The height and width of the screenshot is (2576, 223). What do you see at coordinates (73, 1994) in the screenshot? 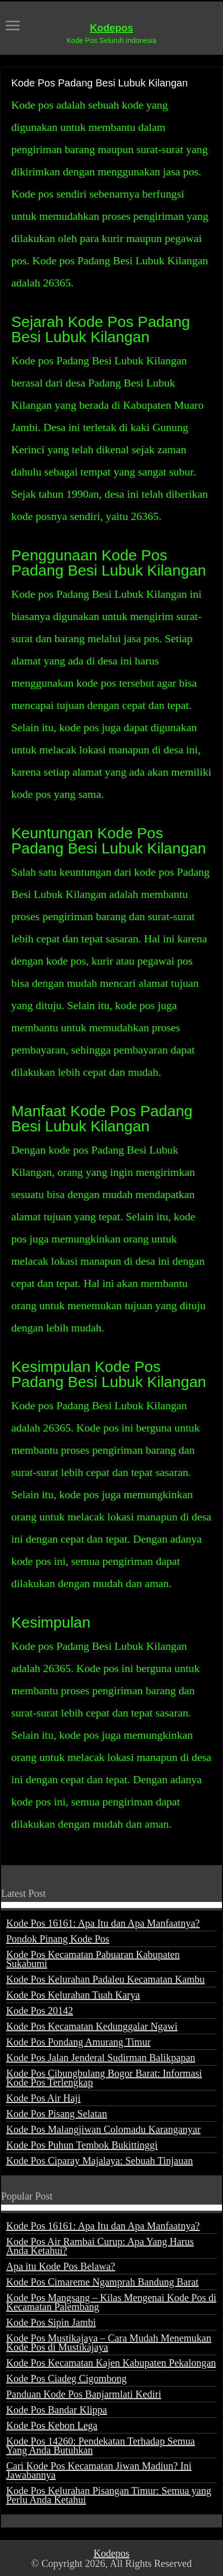
I see `Kode Pos Kelurahan Tuah Karya` at bounding box center [73, 1994].